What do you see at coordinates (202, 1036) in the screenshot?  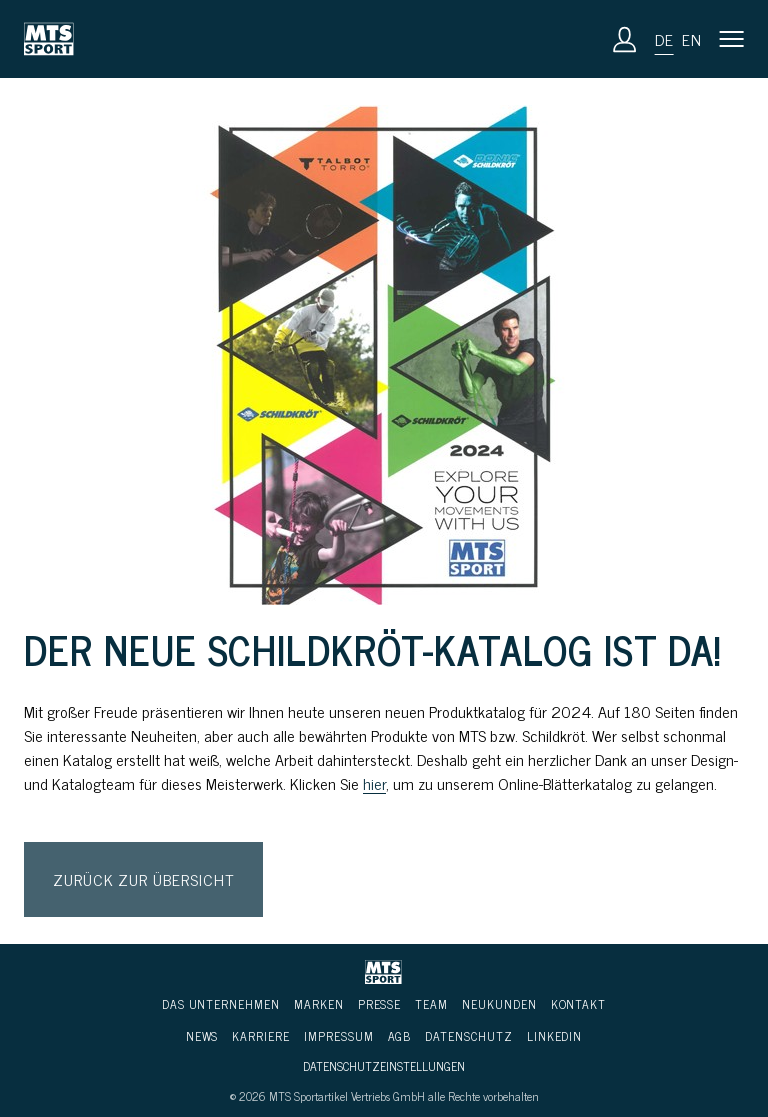 I see `News` at bounding box center [202, 1036].